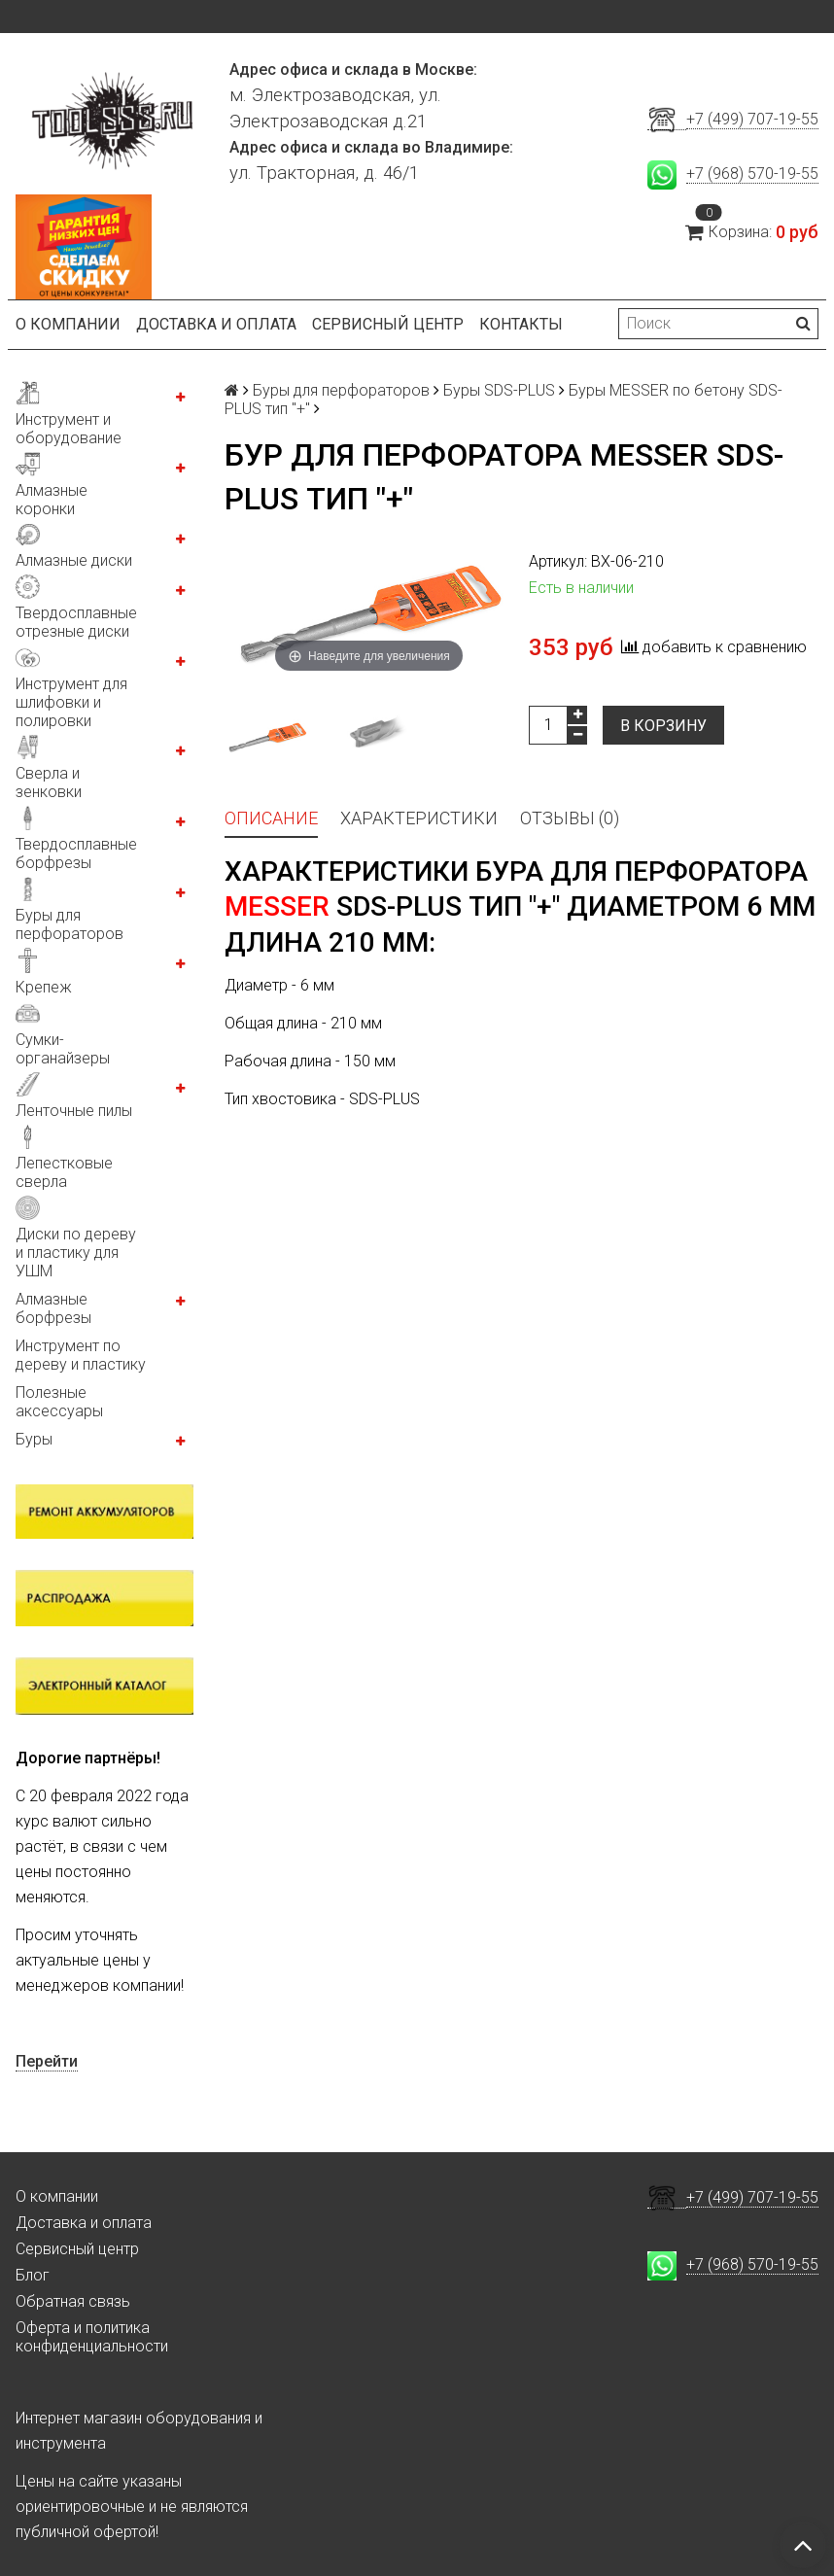 The width and height of the screenshot is (834, 2576). What do you see at coordinates (74, 1110) in the screenshot?
I see `Ленточные пилы` at bounding box center [74, 1110].